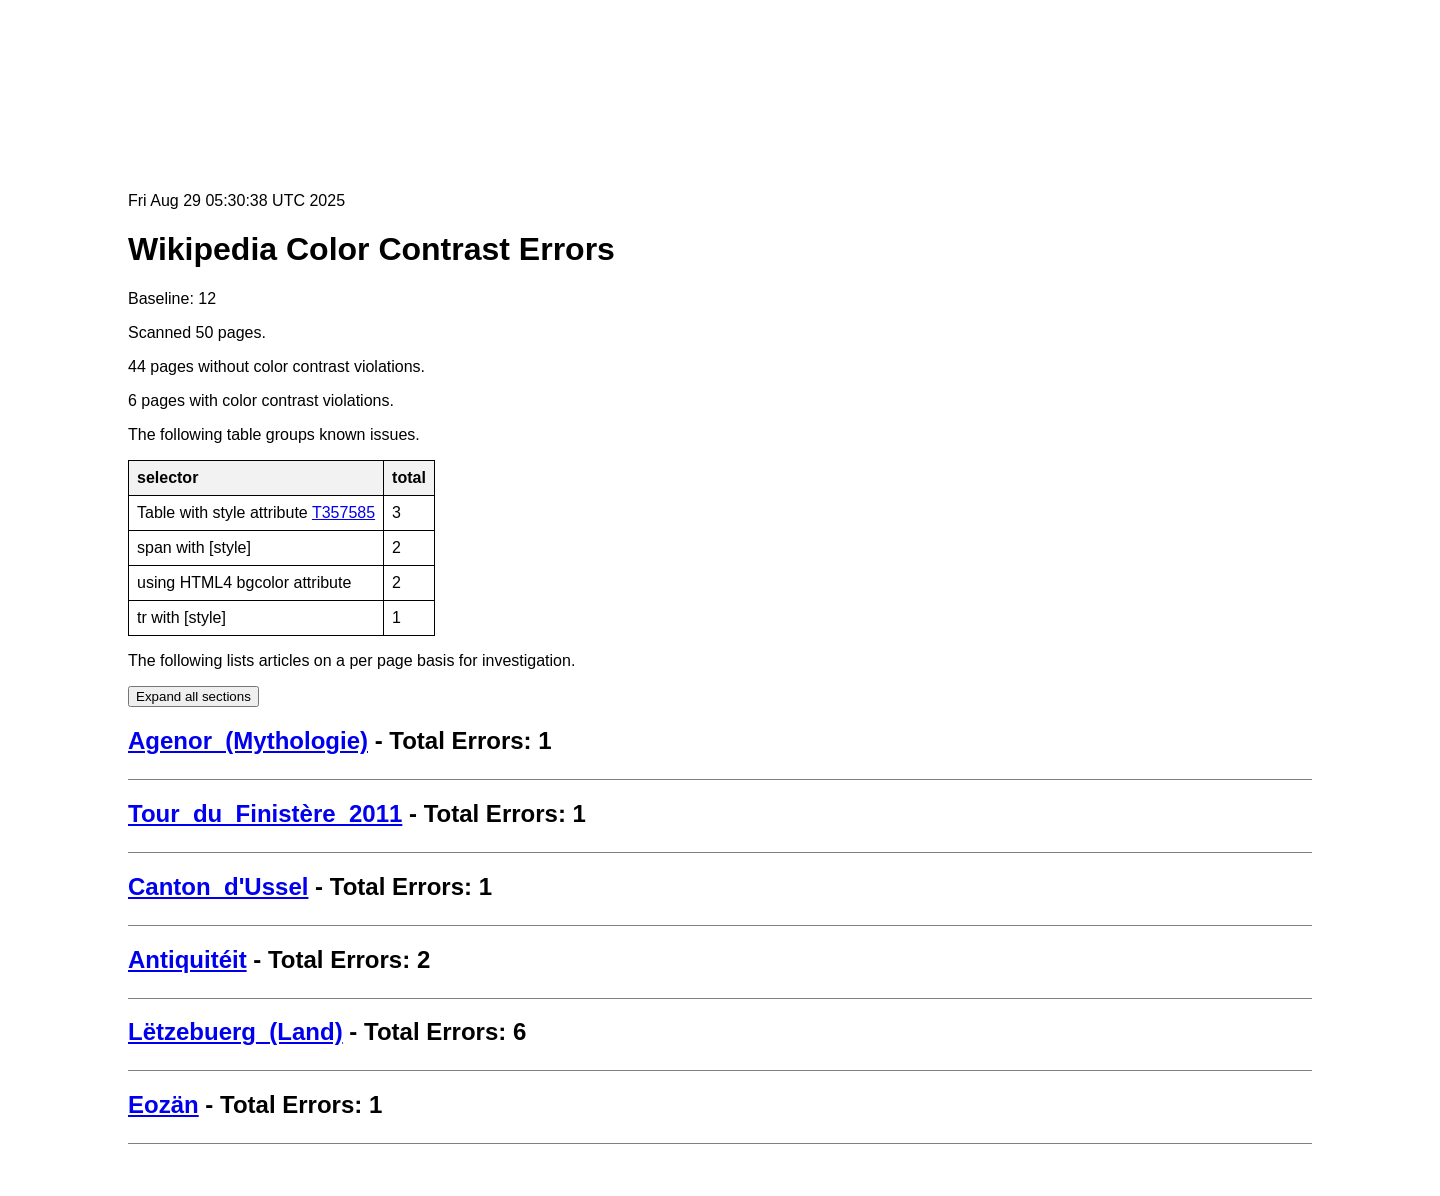  I want to click on Canton_d'Ussel, so click(218, 886).